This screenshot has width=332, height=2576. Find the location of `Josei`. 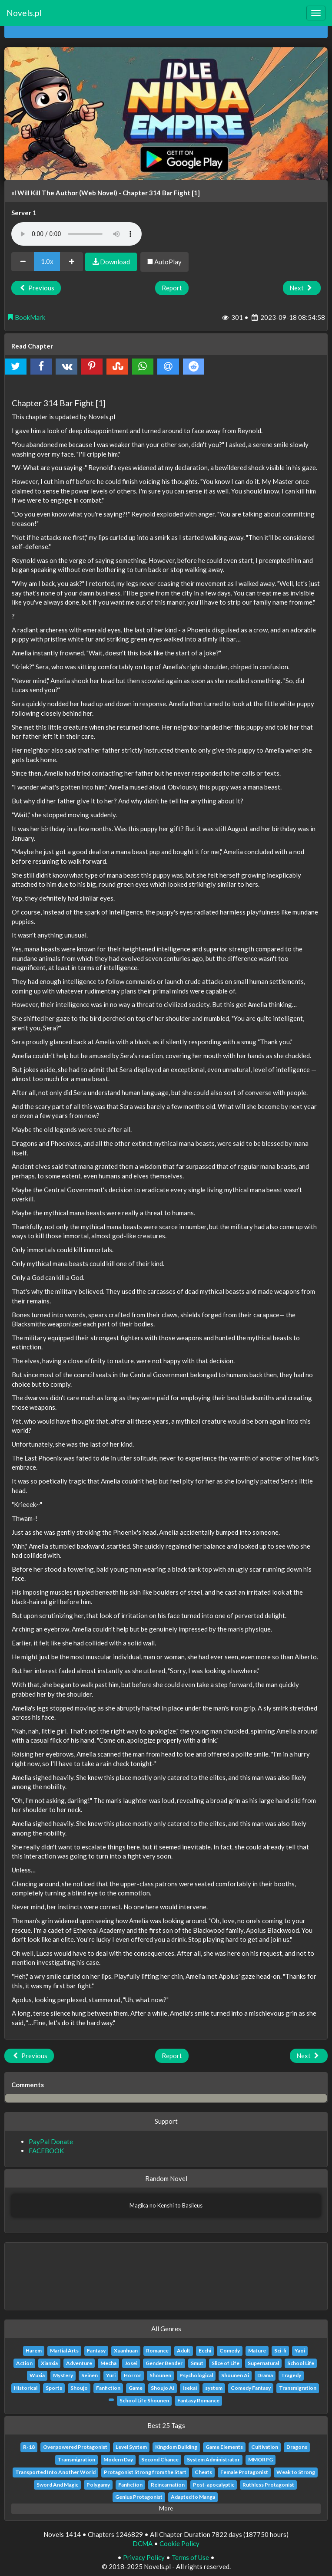

Josei is located at coordinates (131, 2363).